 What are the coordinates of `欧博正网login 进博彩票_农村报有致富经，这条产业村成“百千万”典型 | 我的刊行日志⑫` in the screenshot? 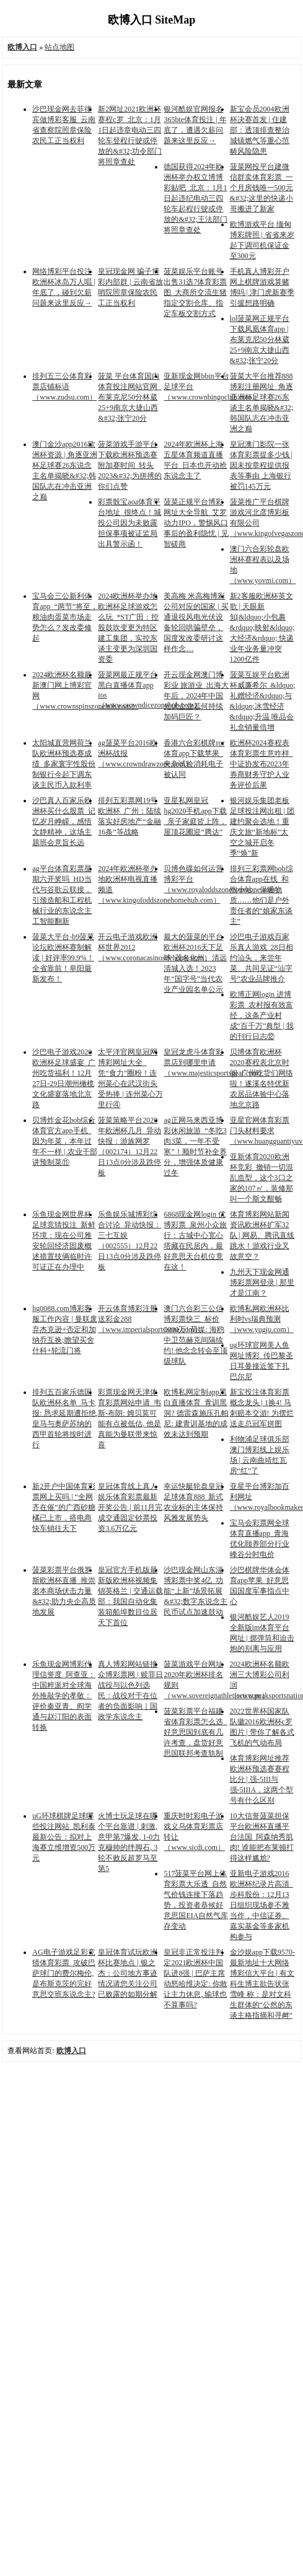 It's located at (262, 1015).